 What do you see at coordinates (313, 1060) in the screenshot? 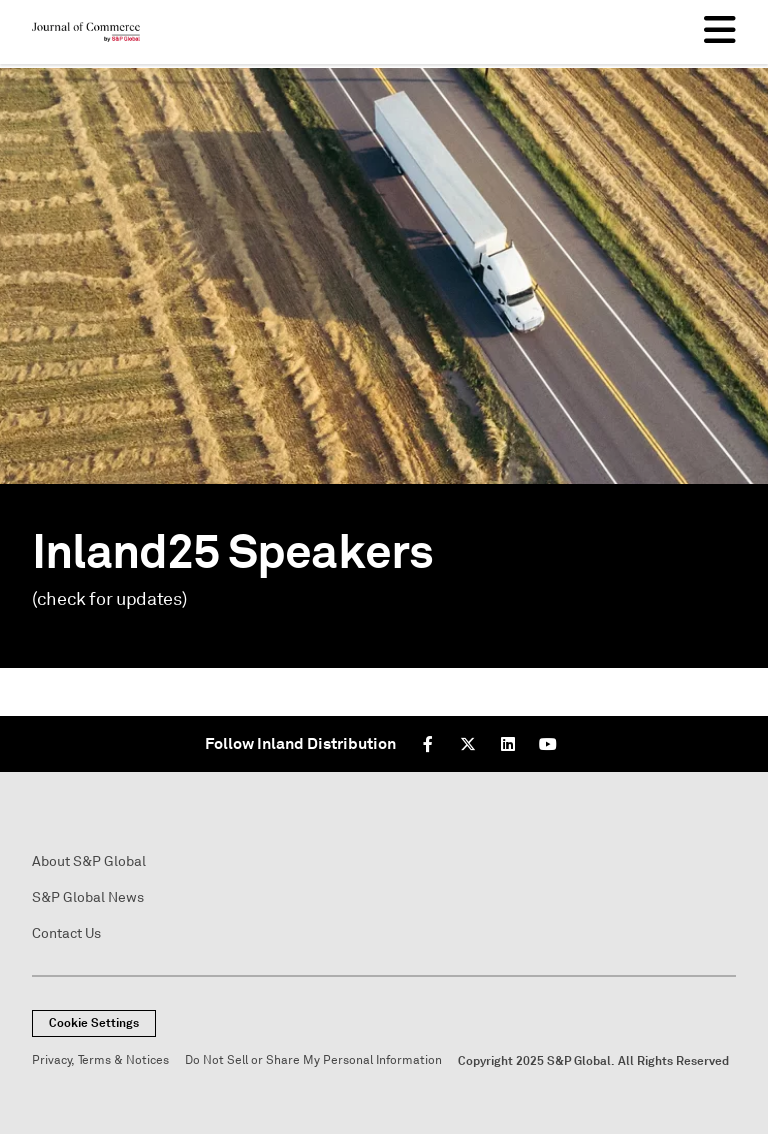
I see `Do Not Sell or Share My Personal Information` at bounding box center [313, 1060].